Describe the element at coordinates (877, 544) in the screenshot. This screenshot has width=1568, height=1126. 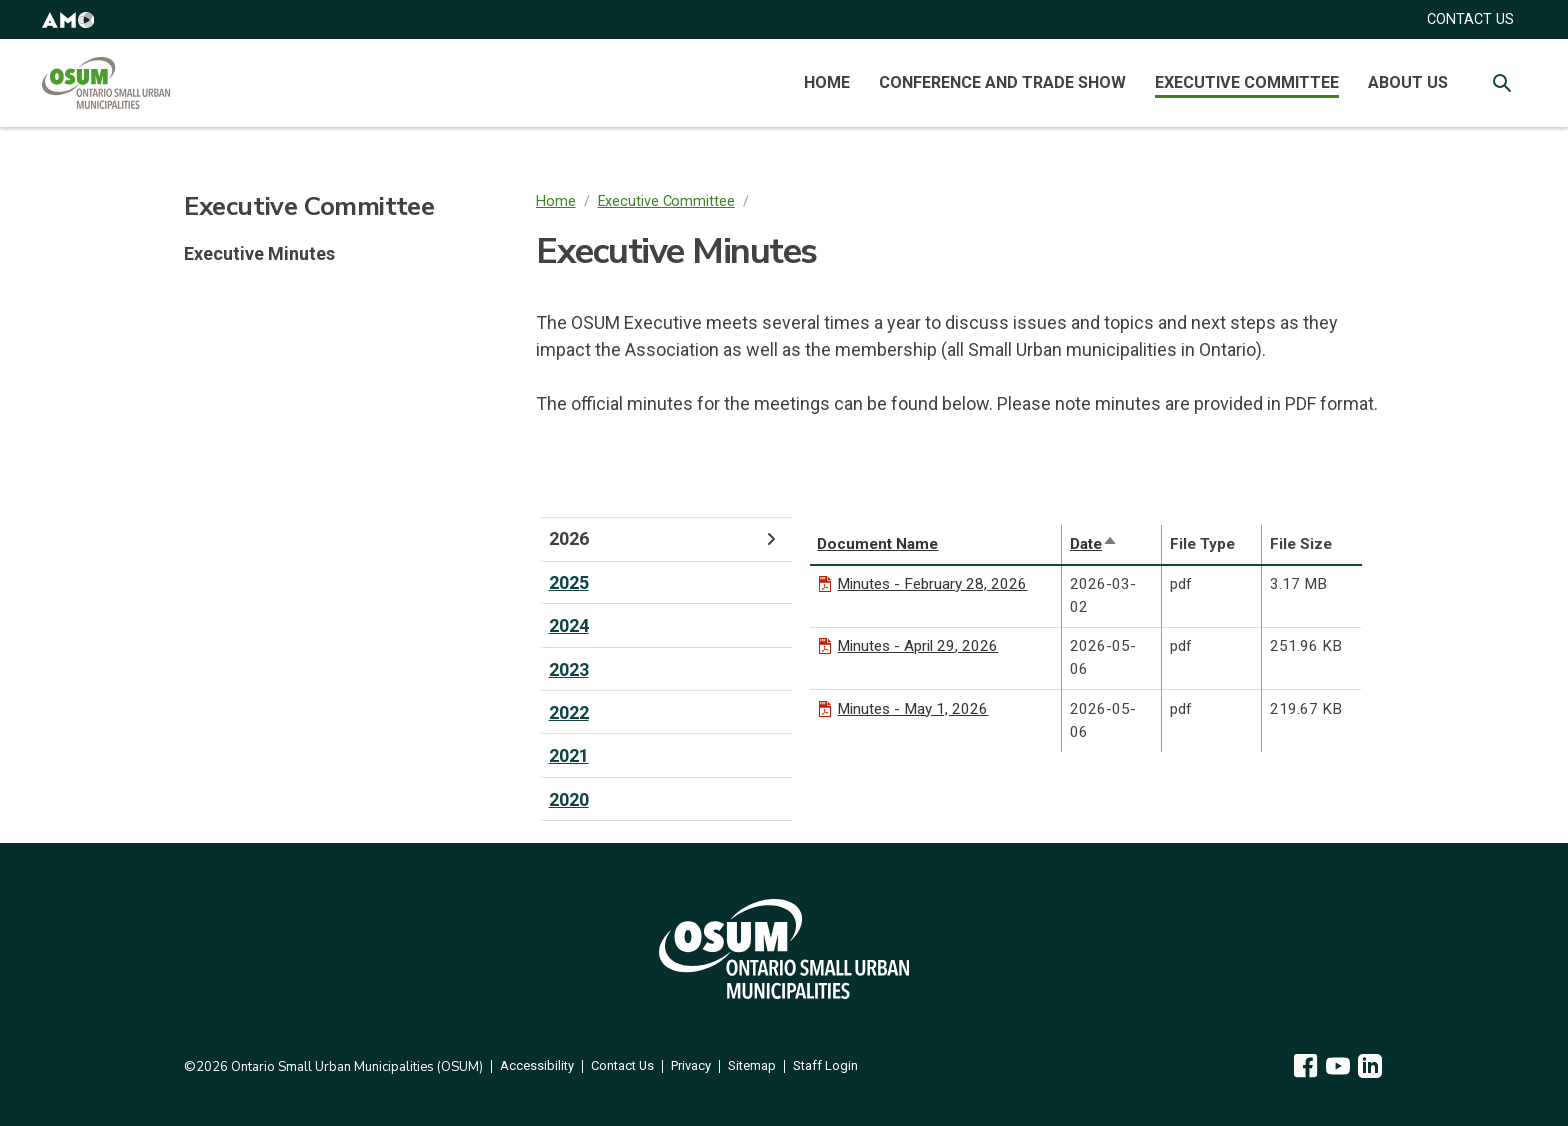
I see `Document Name` at that location.